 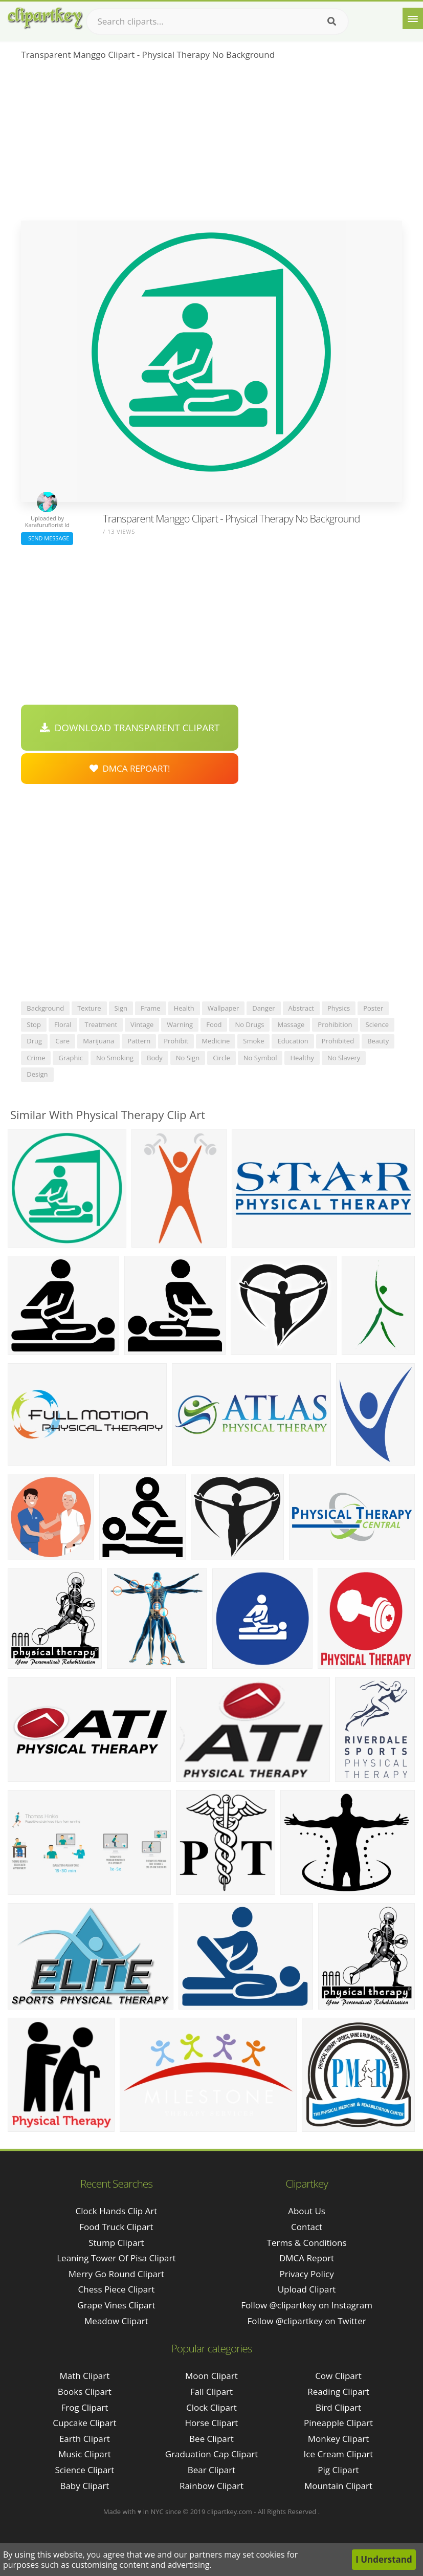 What do you see at coordinates (184, 1008) in the screenshot?
I see `health` at bounding box center [184, 1008].